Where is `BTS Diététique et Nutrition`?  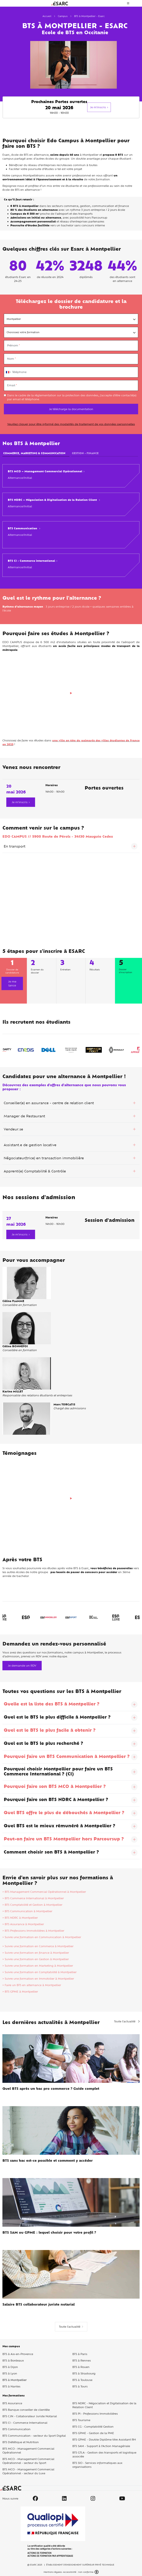 BTS Diététique et Nutrition is located at coordinates (20, 2442).